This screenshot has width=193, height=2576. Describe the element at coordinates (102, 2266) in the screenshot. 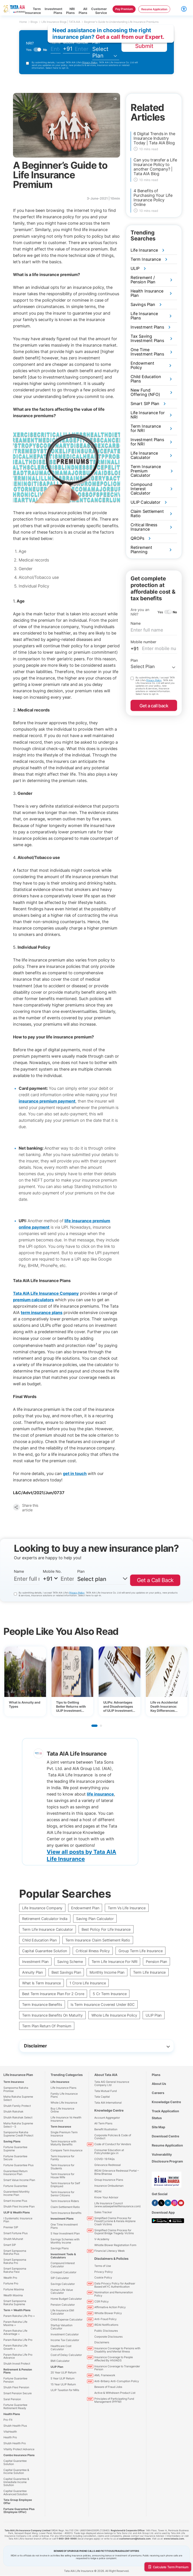

I see `Terms of Use` at that location.